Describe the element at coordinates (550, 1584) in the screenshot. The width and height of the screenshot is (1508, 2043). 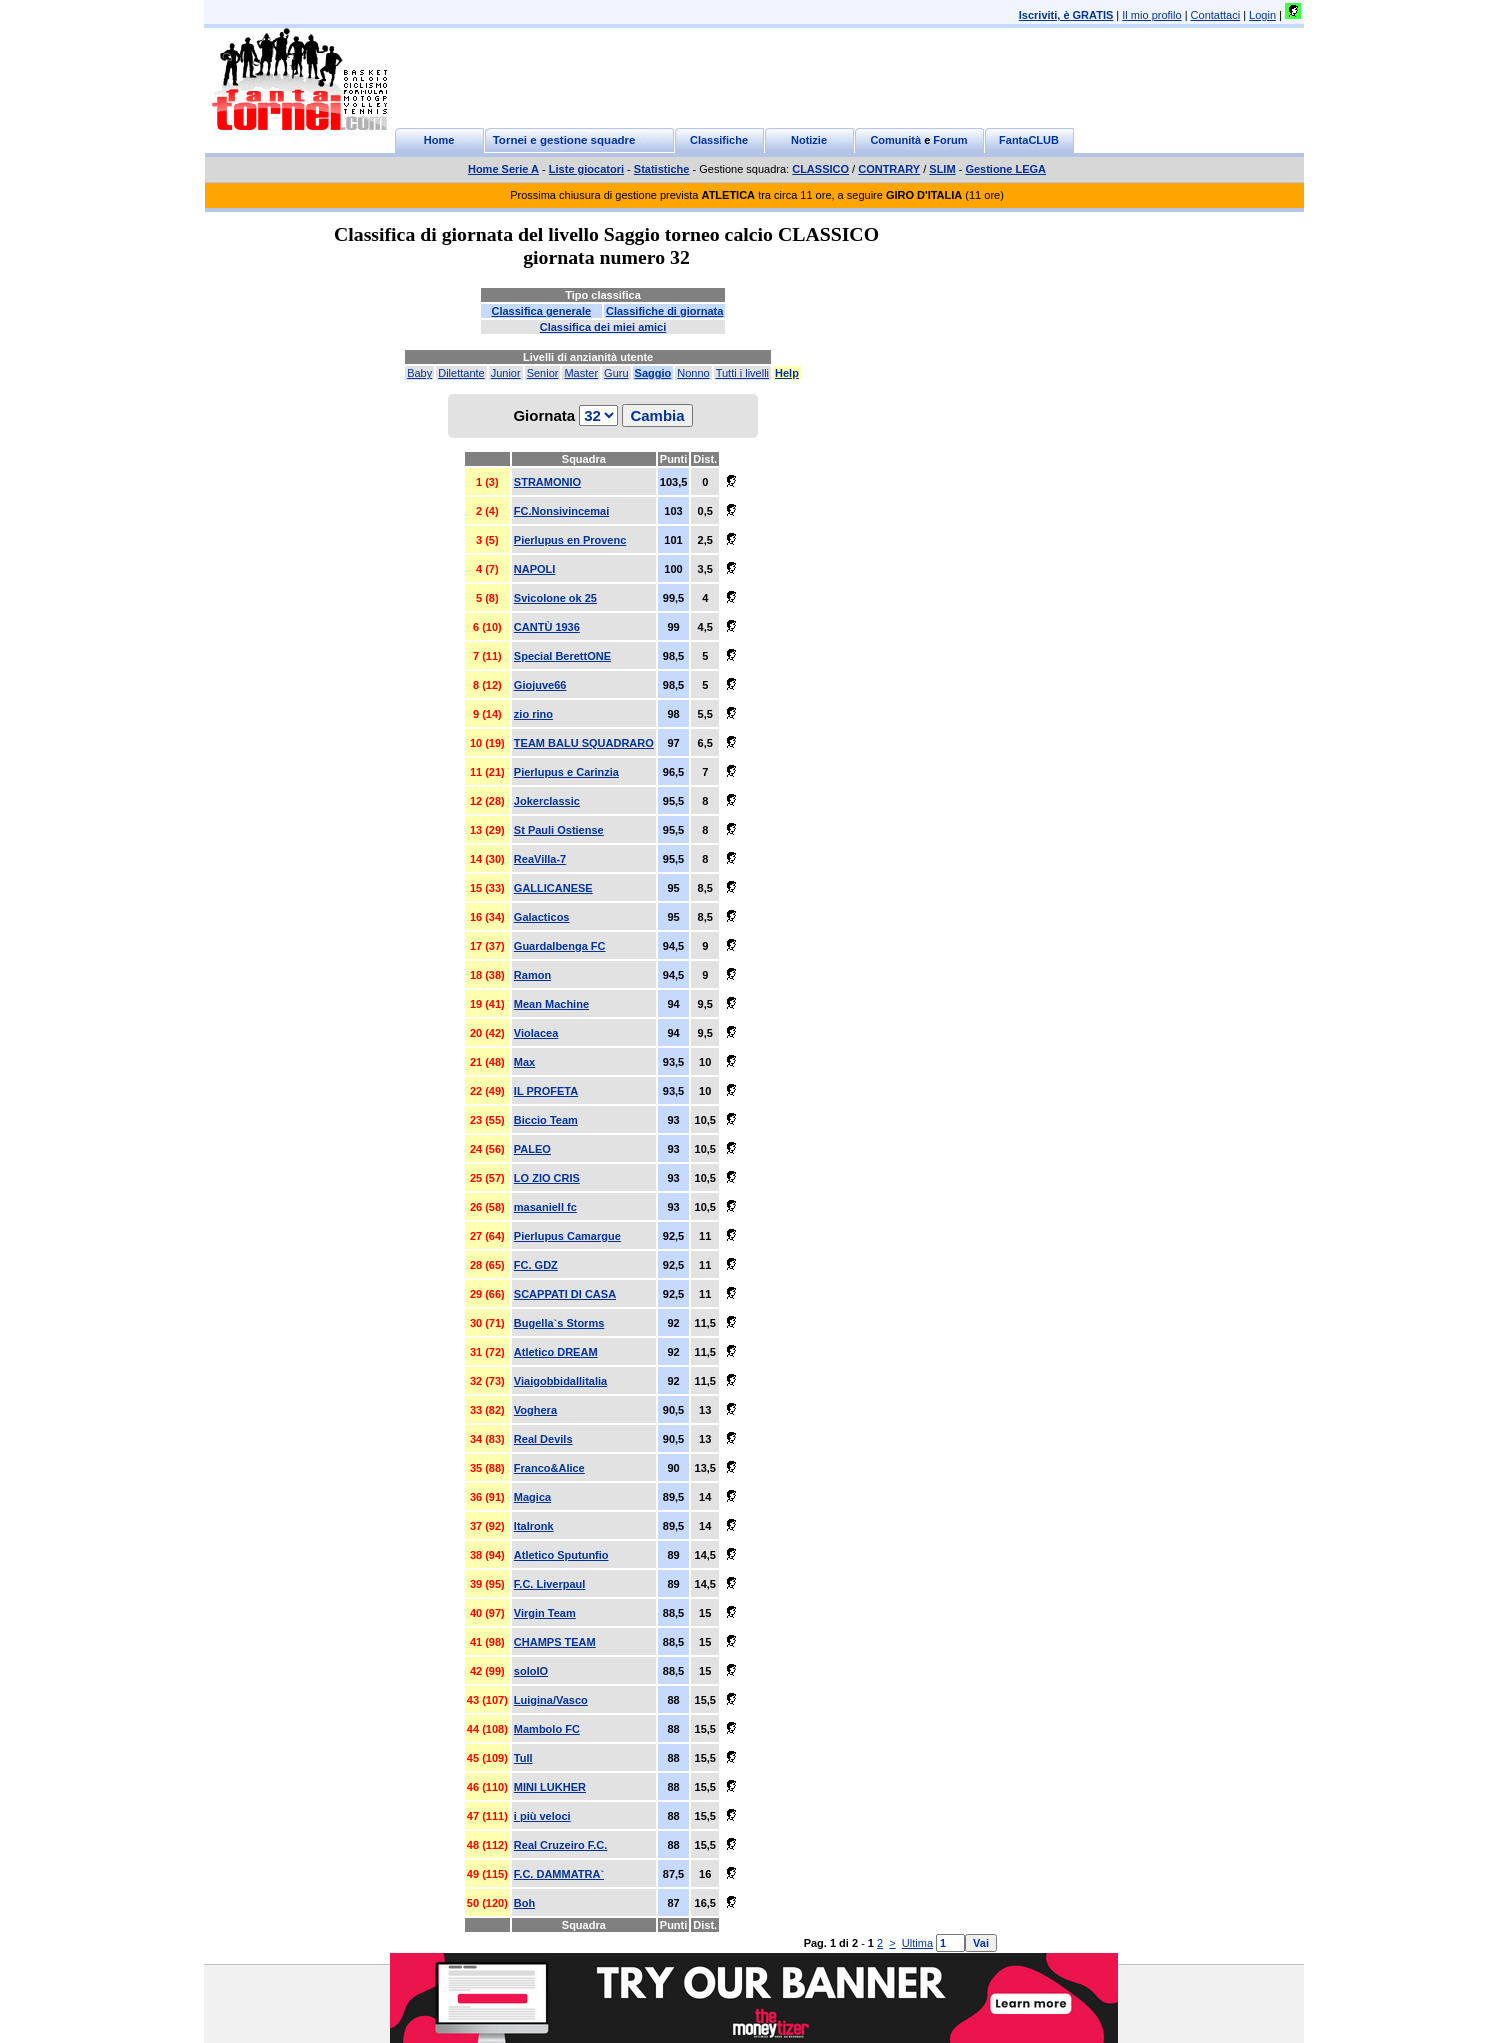
I see `F.C. Liverpaul` at that location.